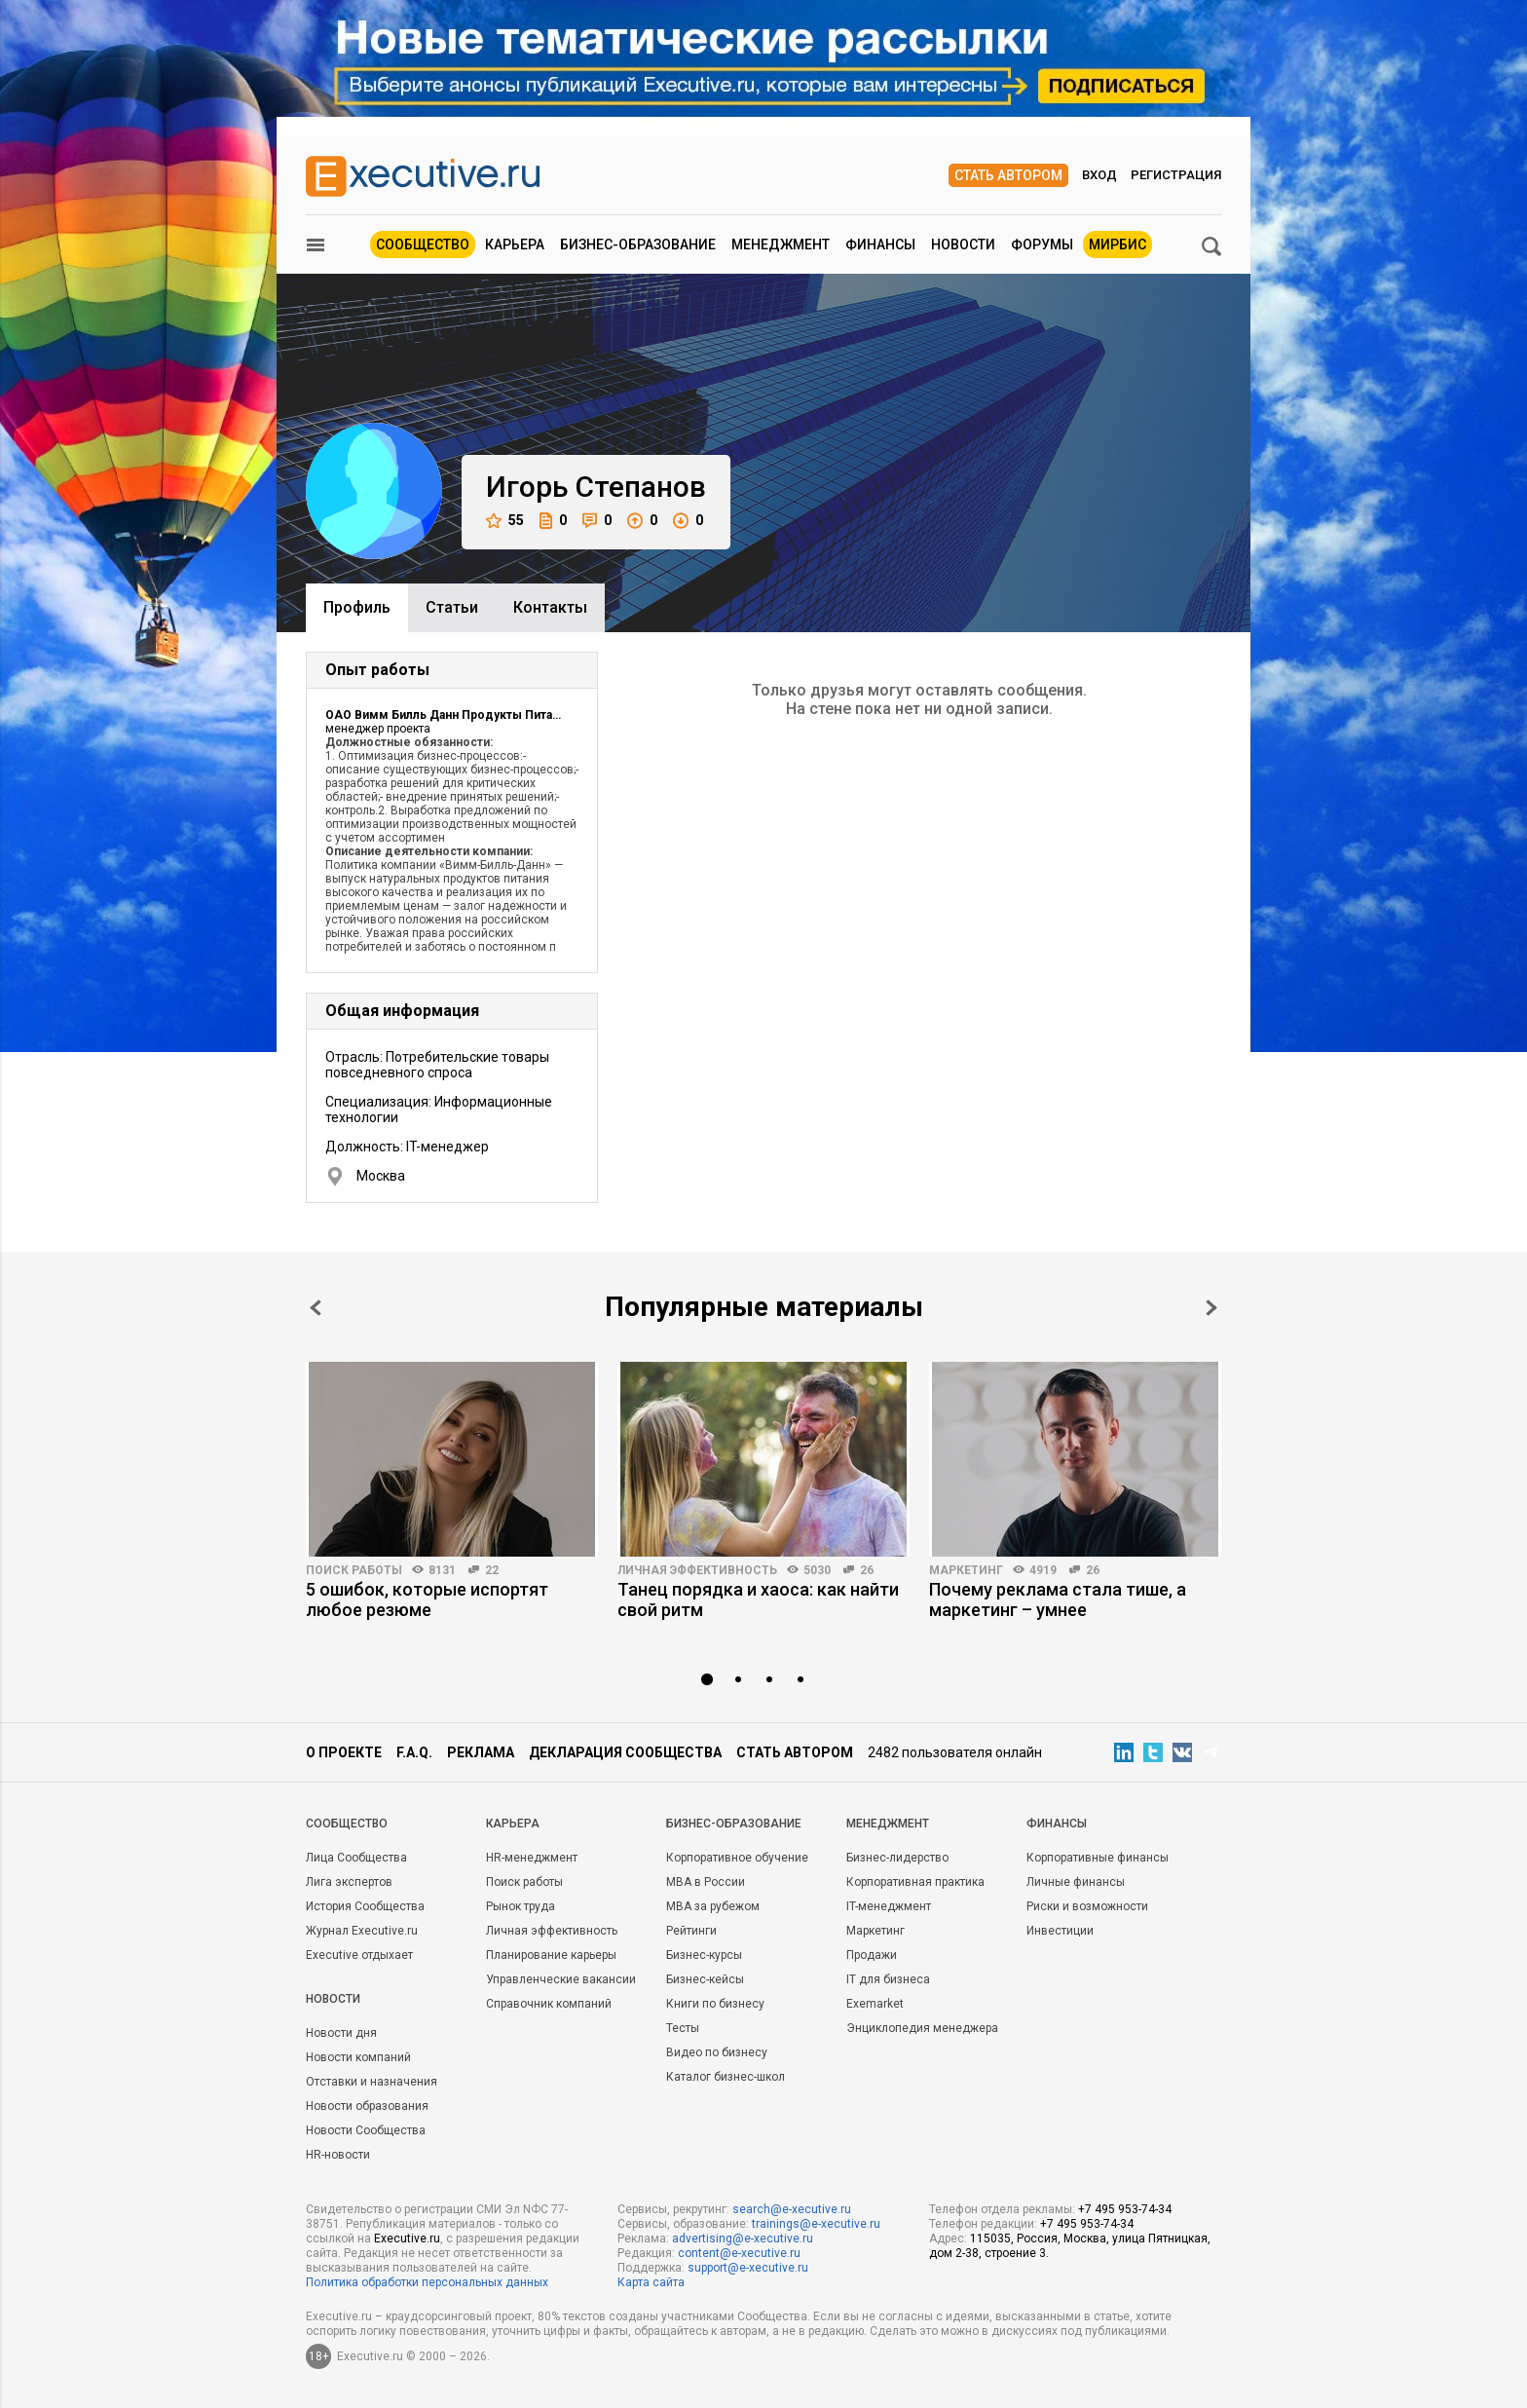  I want to click on HR-менеджмент, so click(531, 1857).